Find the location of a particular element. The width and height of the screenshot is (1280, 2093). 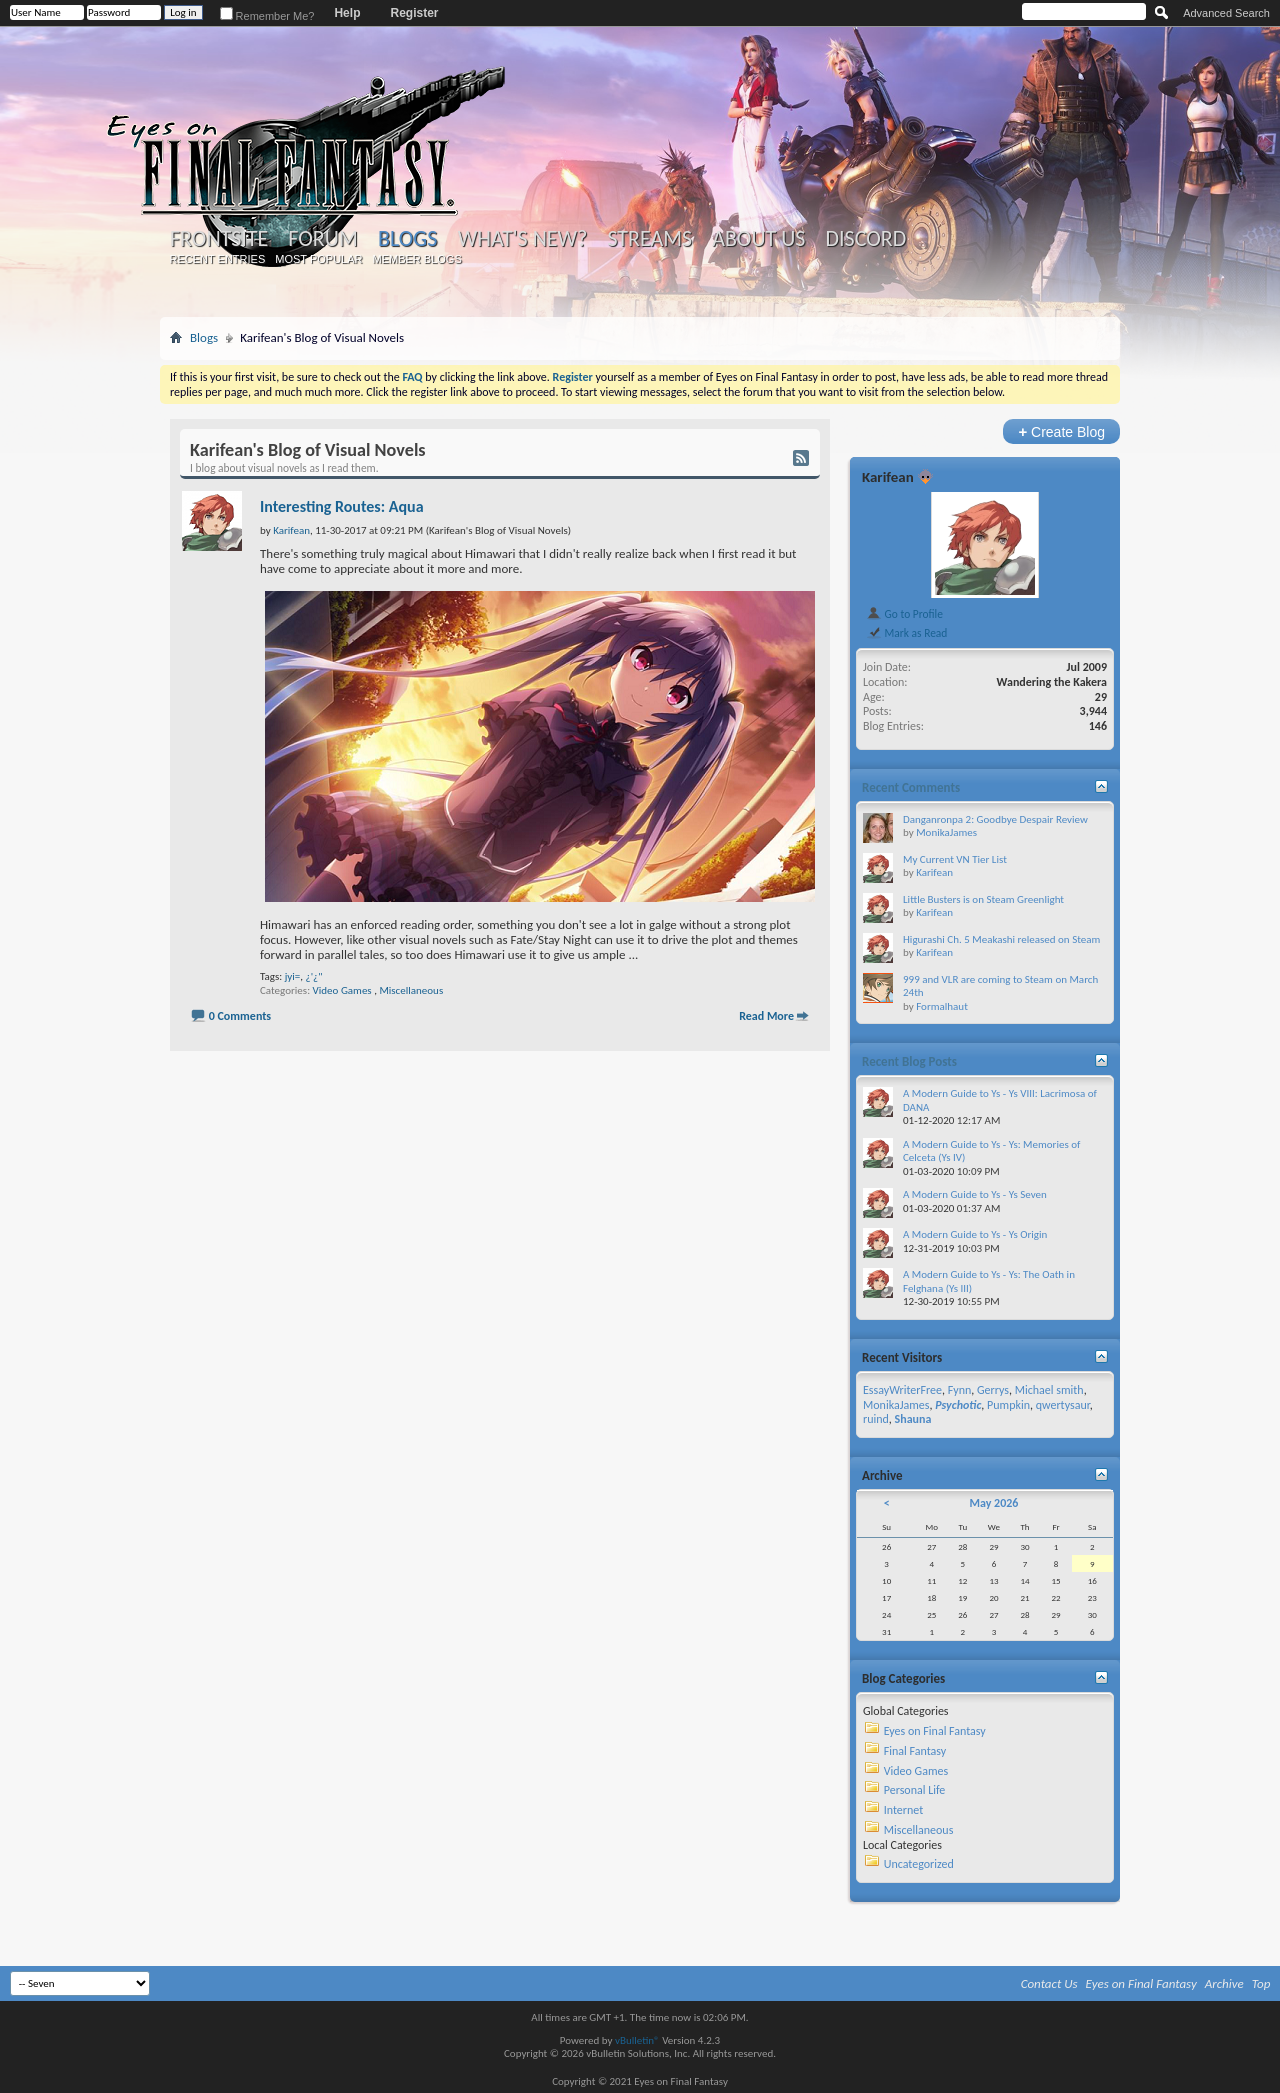

Karifean is located at coordinates (888, 477).